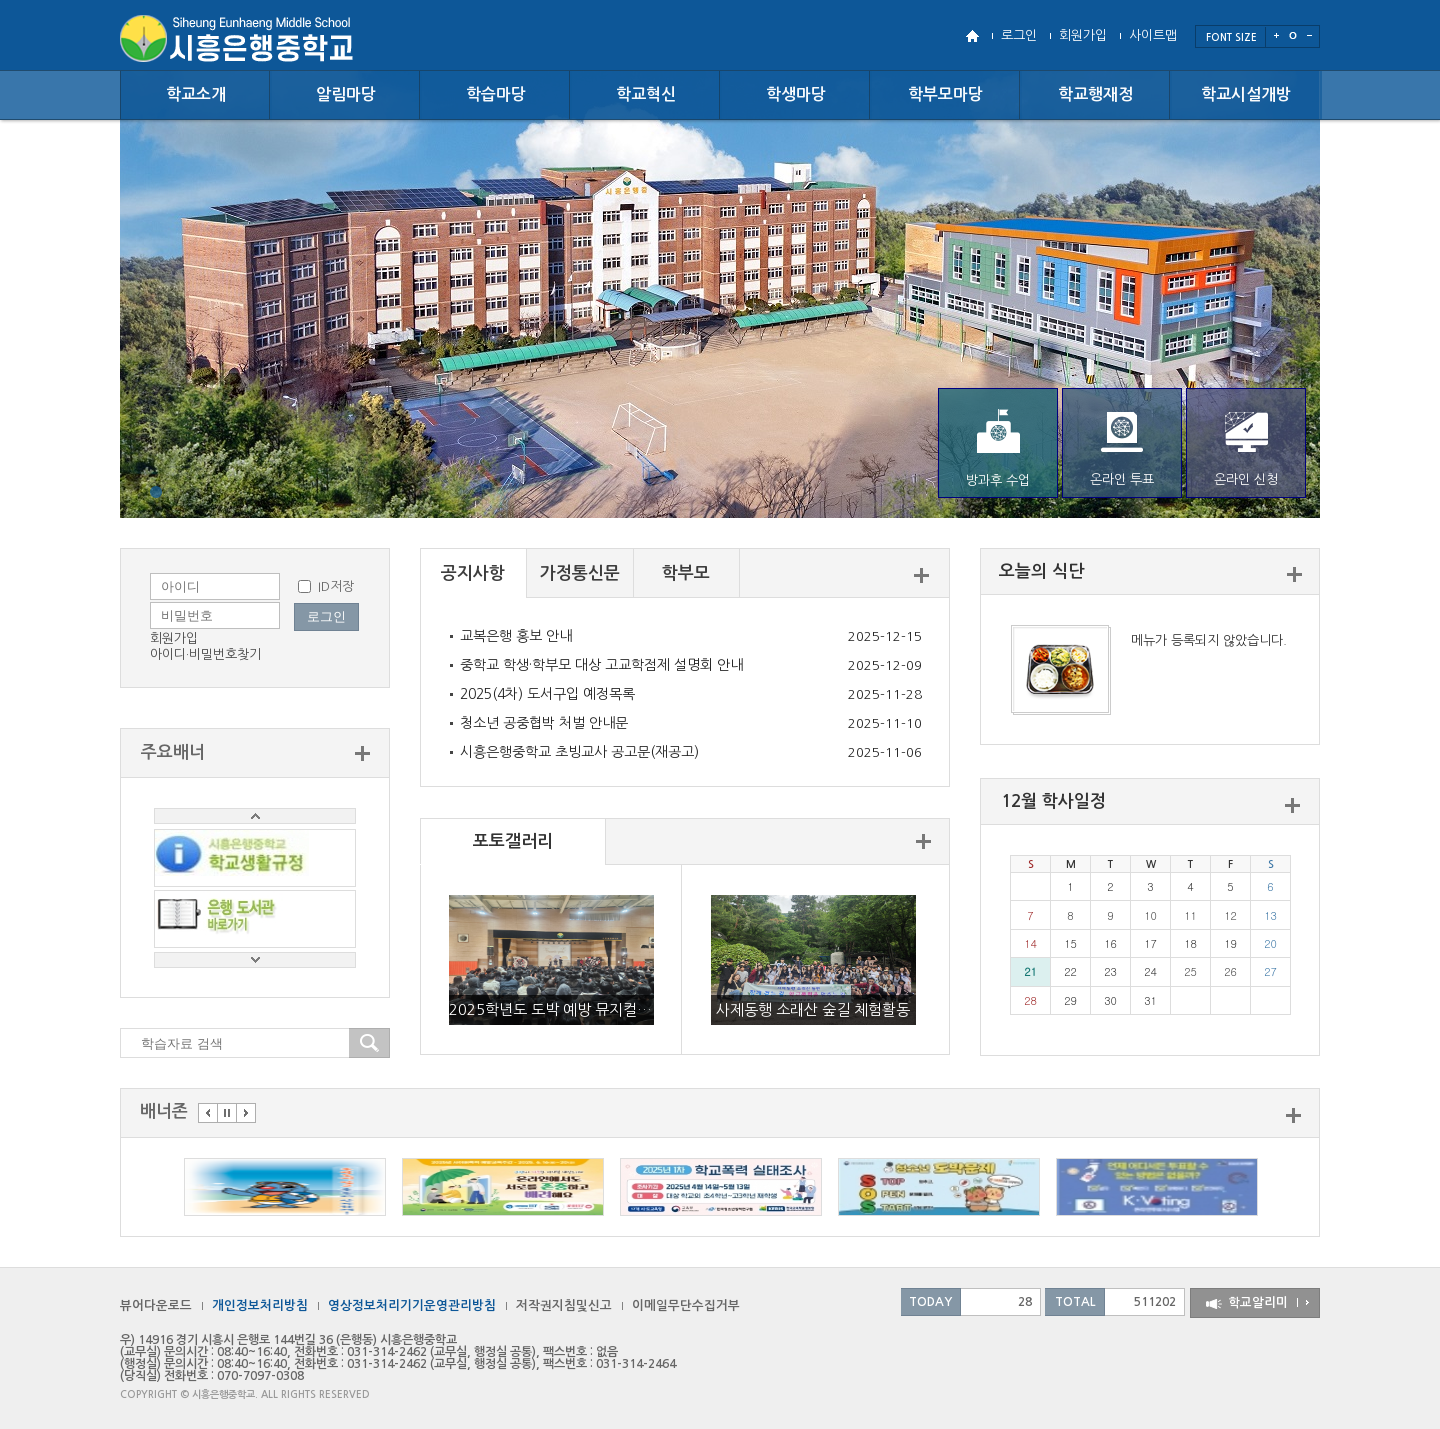  I want to click on 청소년 공중협박 처벌 안내문, so click(544, 723).